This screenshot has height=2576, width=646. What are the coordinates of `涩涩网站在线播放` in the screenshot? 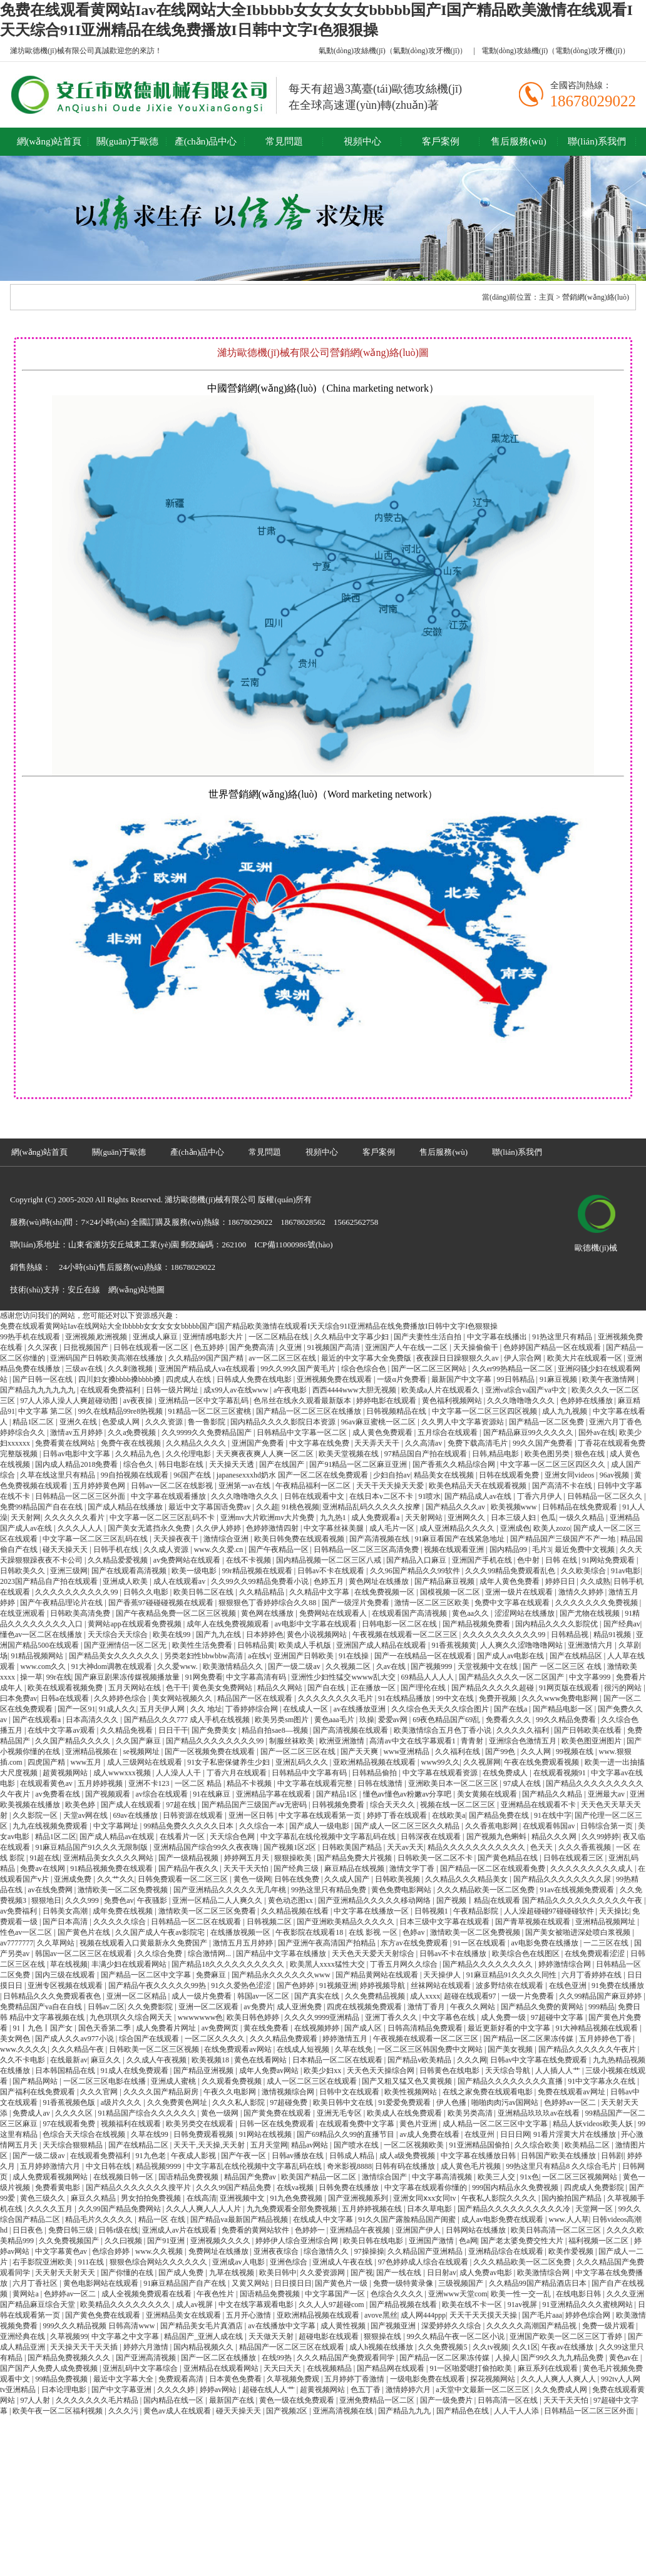 It's located at (525, 1613).